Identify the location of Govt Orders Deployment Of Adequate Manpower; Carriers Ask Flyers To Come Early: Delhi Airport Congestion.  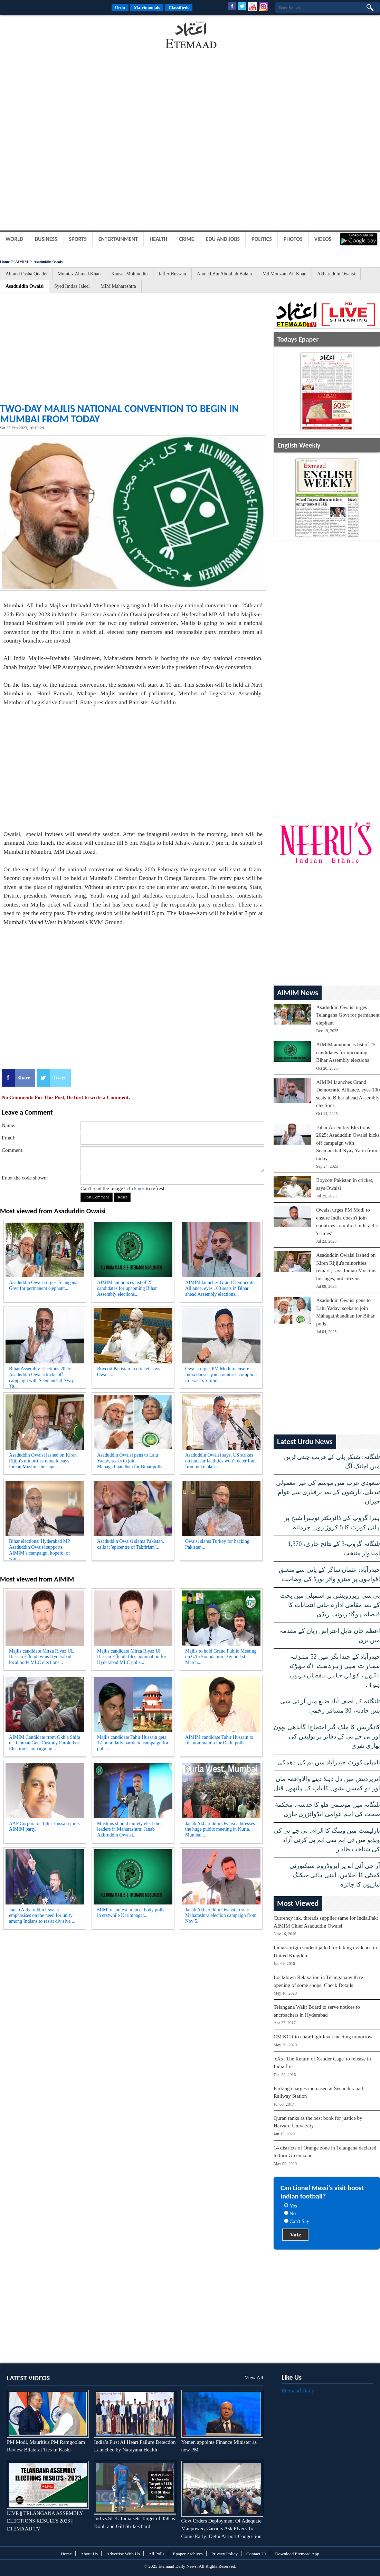
(221, 2528).